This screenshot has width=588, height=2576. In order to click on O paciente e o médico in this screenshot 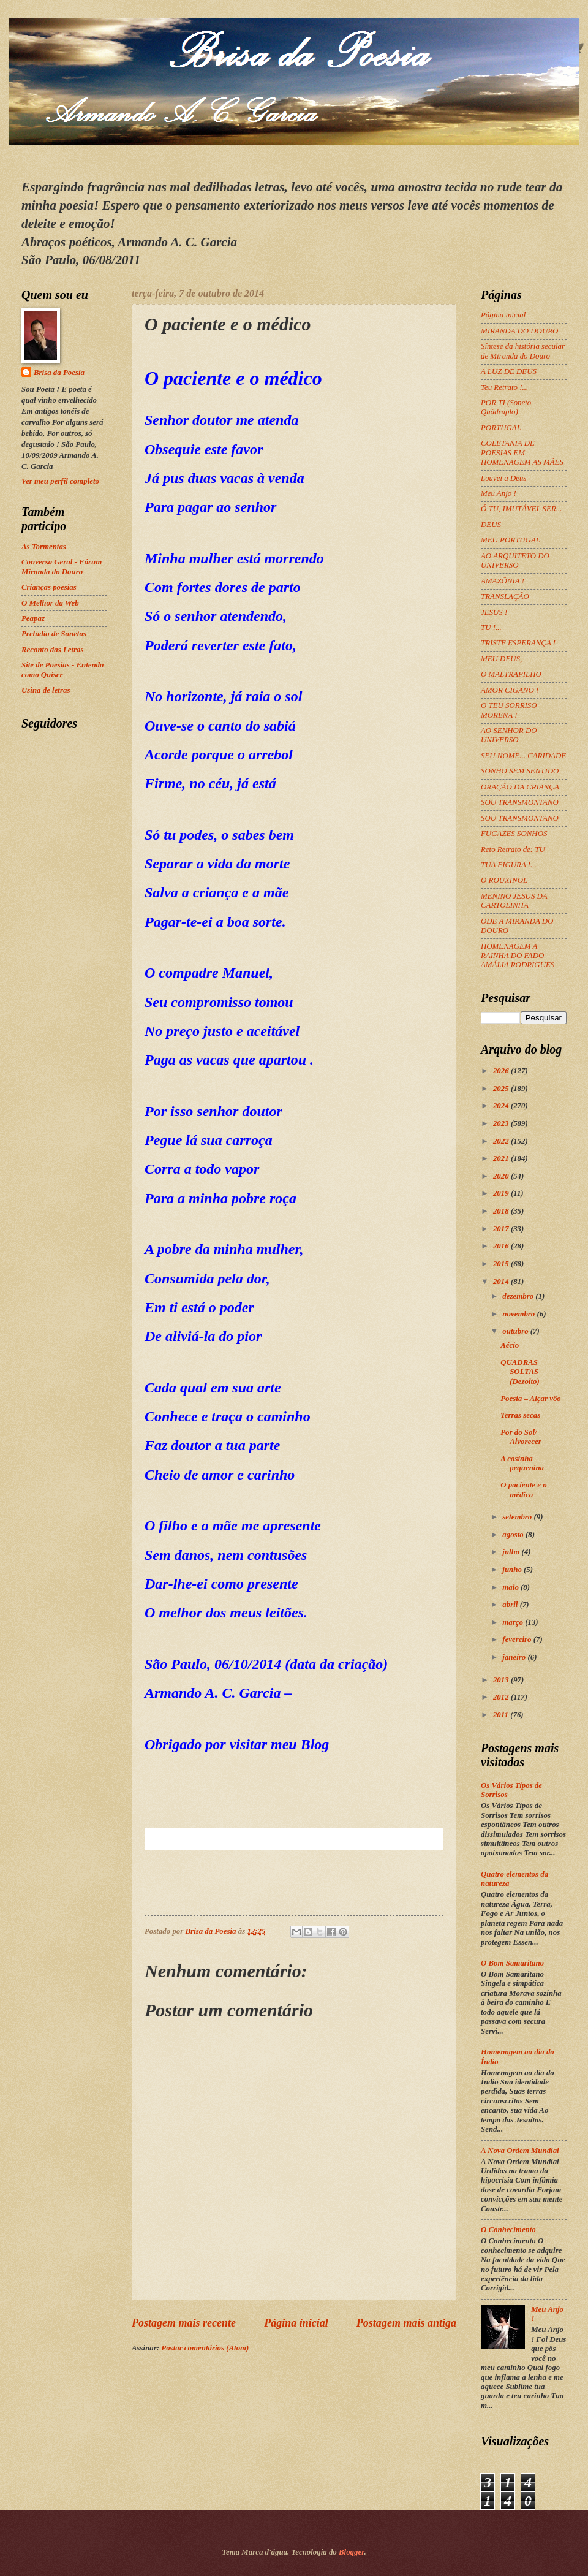, I will do `click(523, 1490)`.